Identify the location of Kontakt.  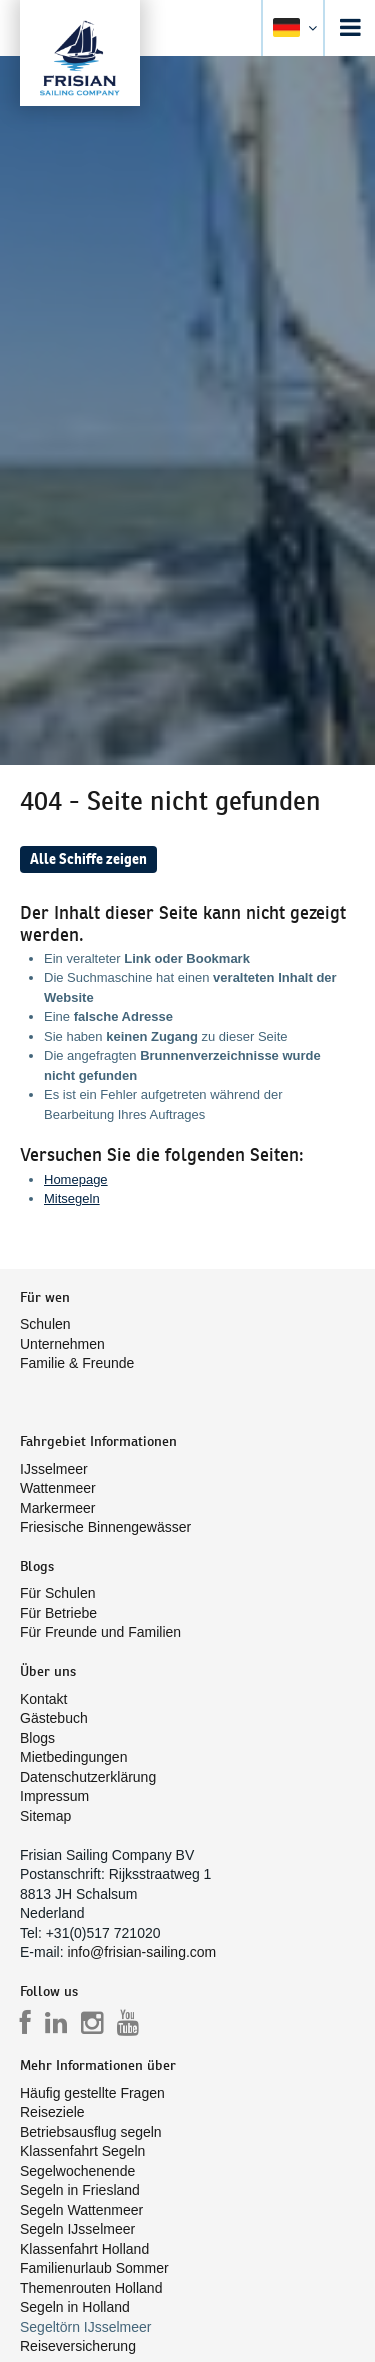
(43, 1699).